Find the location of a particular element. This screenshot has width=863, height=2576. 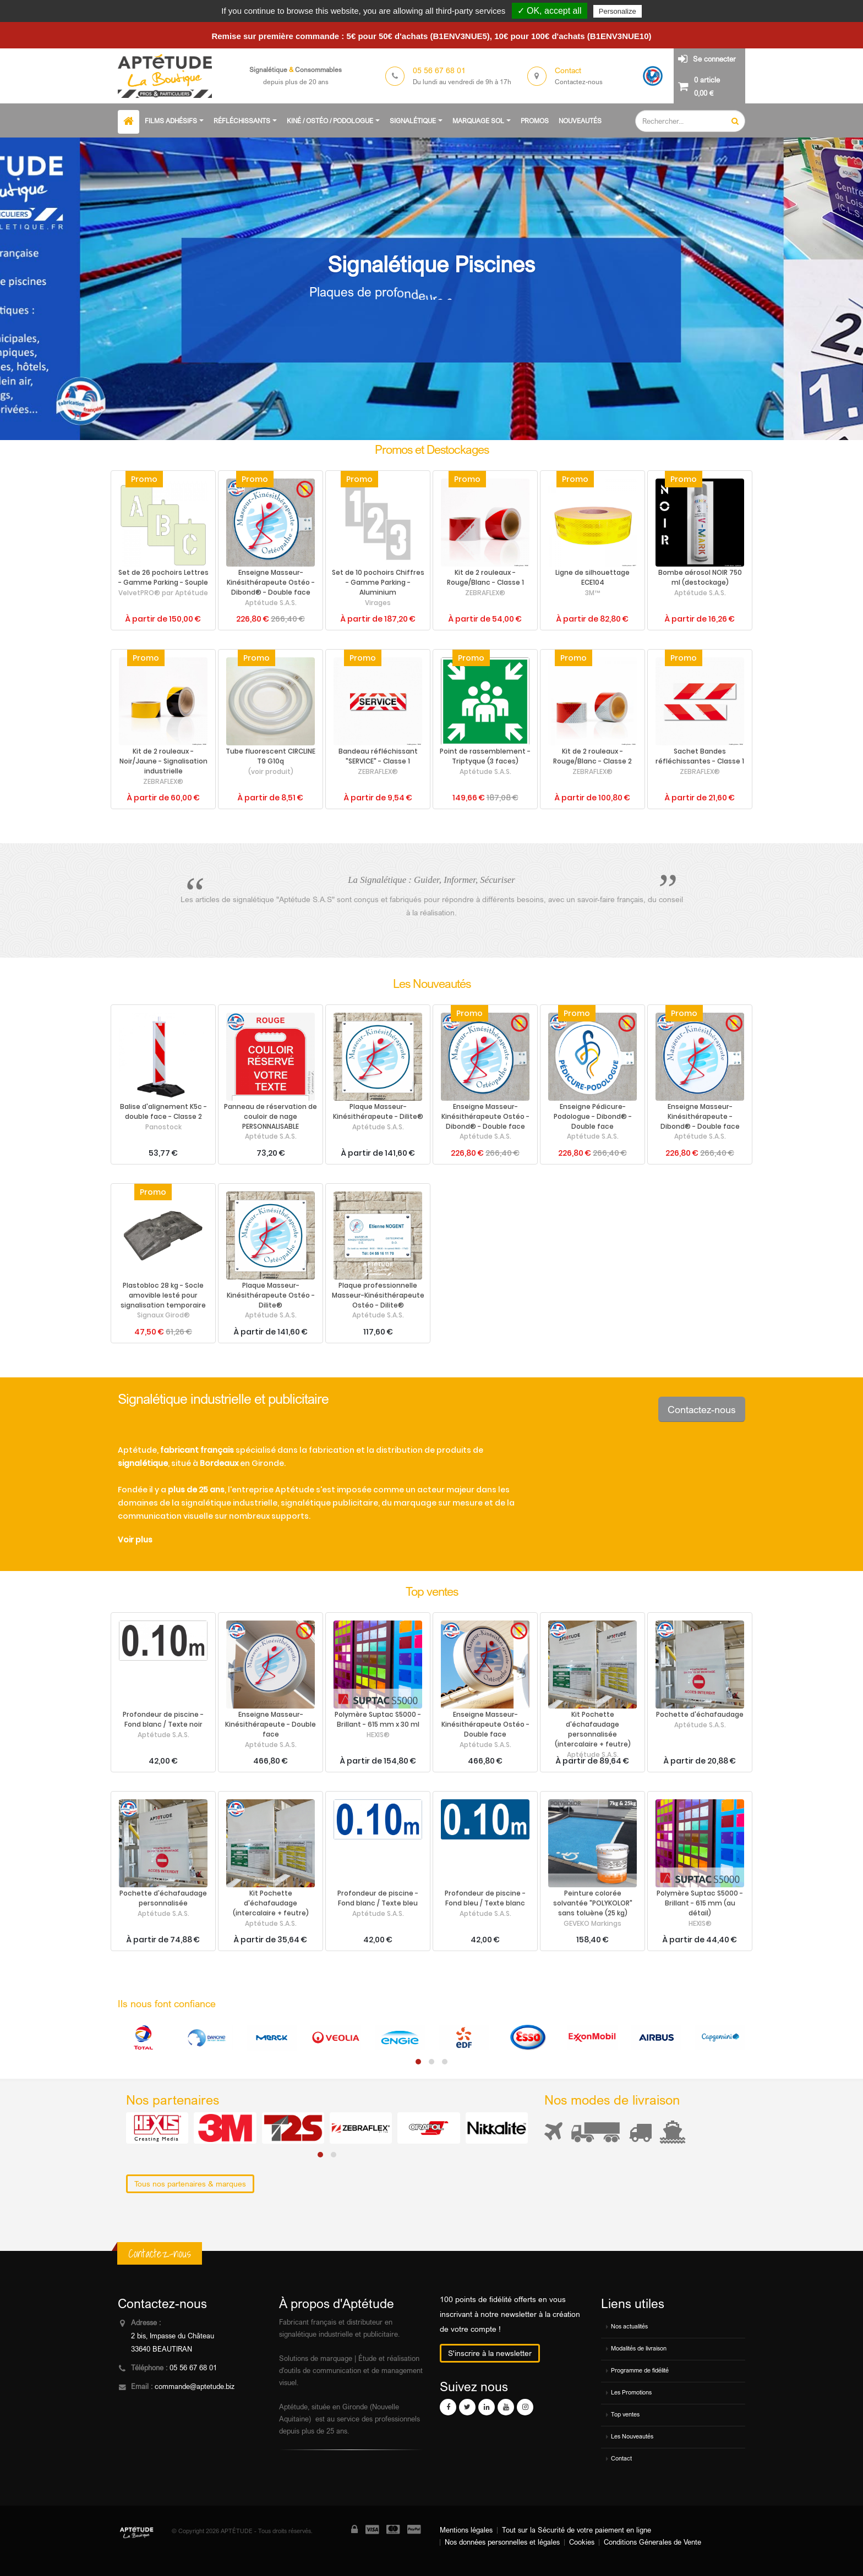

Les Promotions is located at coordinates (631, 2392).